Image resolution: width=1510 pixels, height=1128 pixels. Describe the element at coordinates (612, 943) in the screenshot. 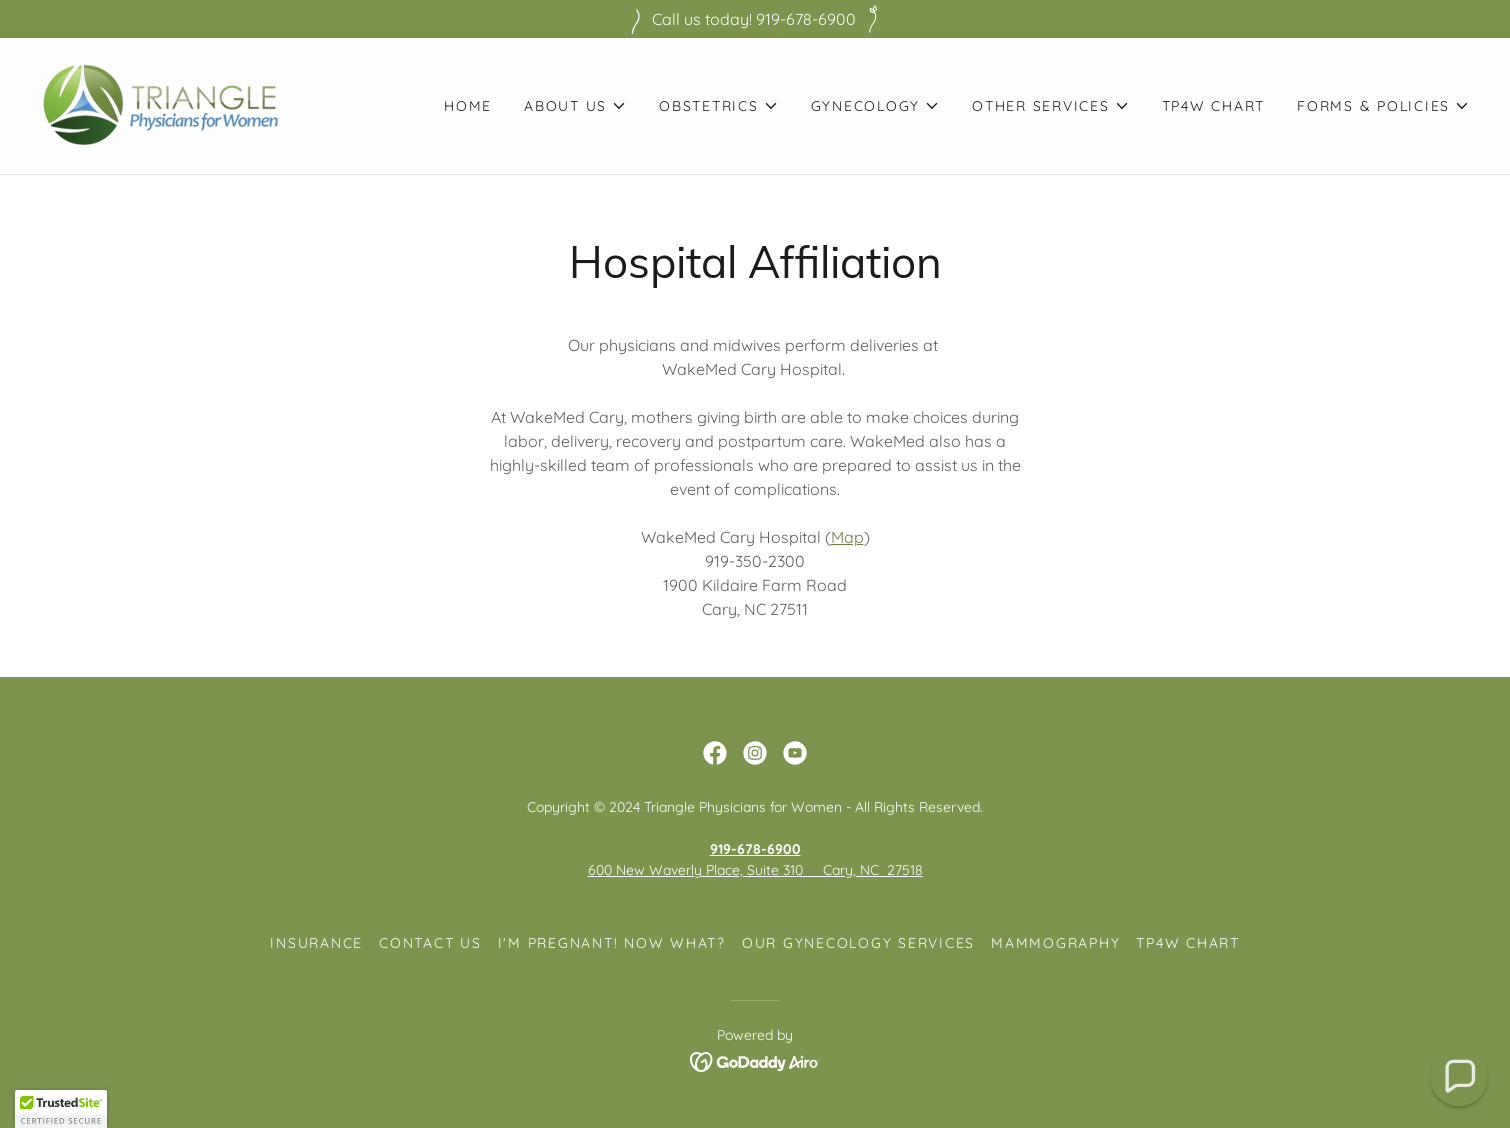

I see `I'm pregnant! Now what? [link]` at that location.